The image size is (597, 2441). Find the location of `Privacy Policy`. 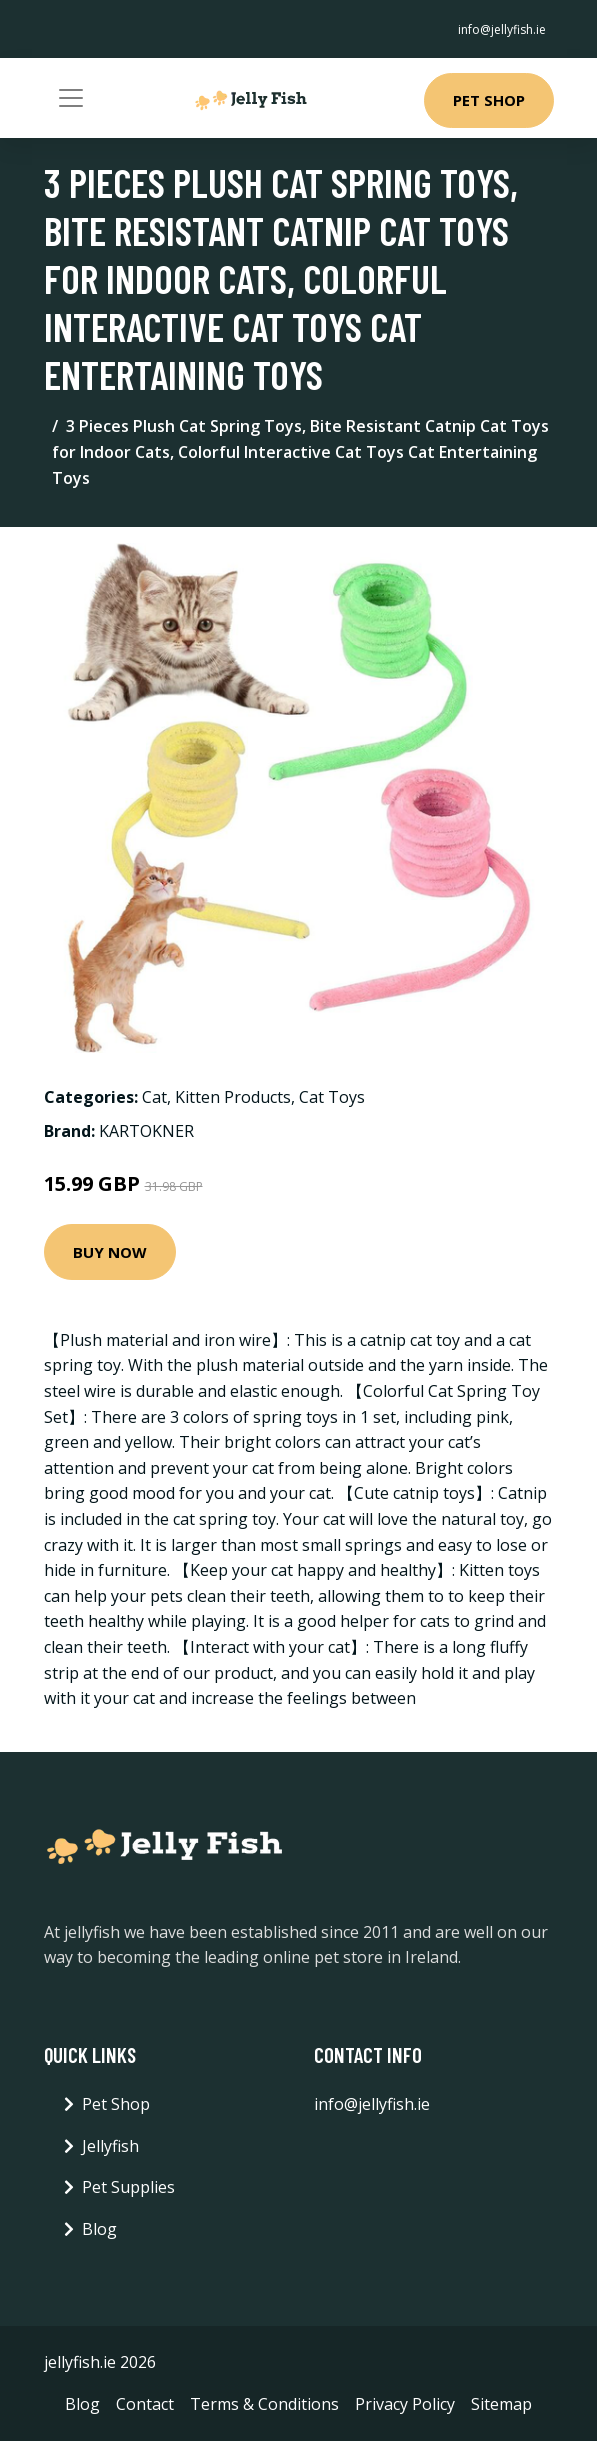

Privacy Policy is located at coordinates (405, 2404).